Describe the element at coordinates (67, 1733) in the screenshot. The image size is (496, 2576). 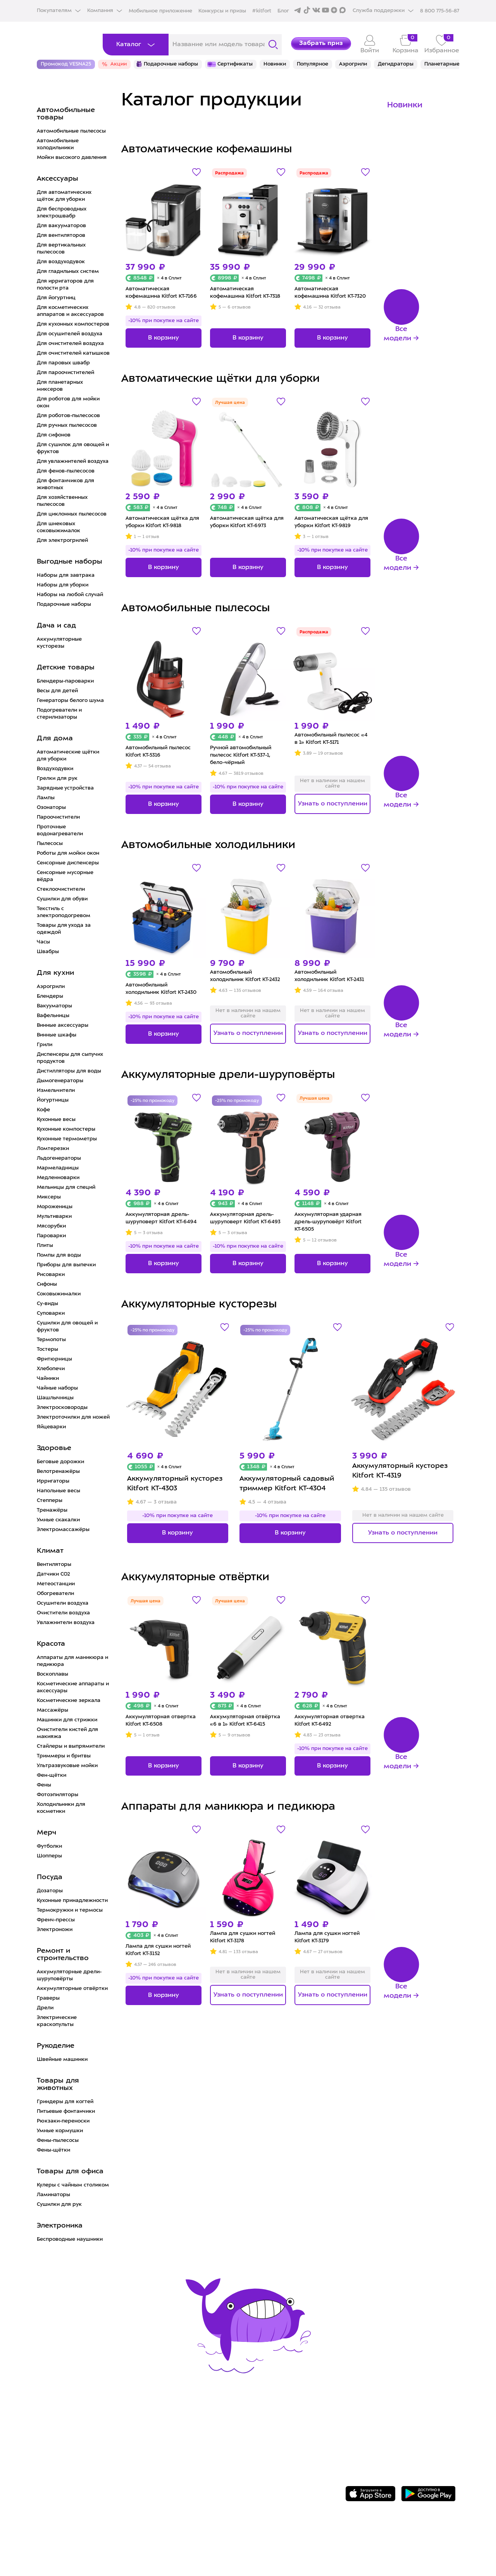
I see `Очистители кистей для макияжа` at that location.